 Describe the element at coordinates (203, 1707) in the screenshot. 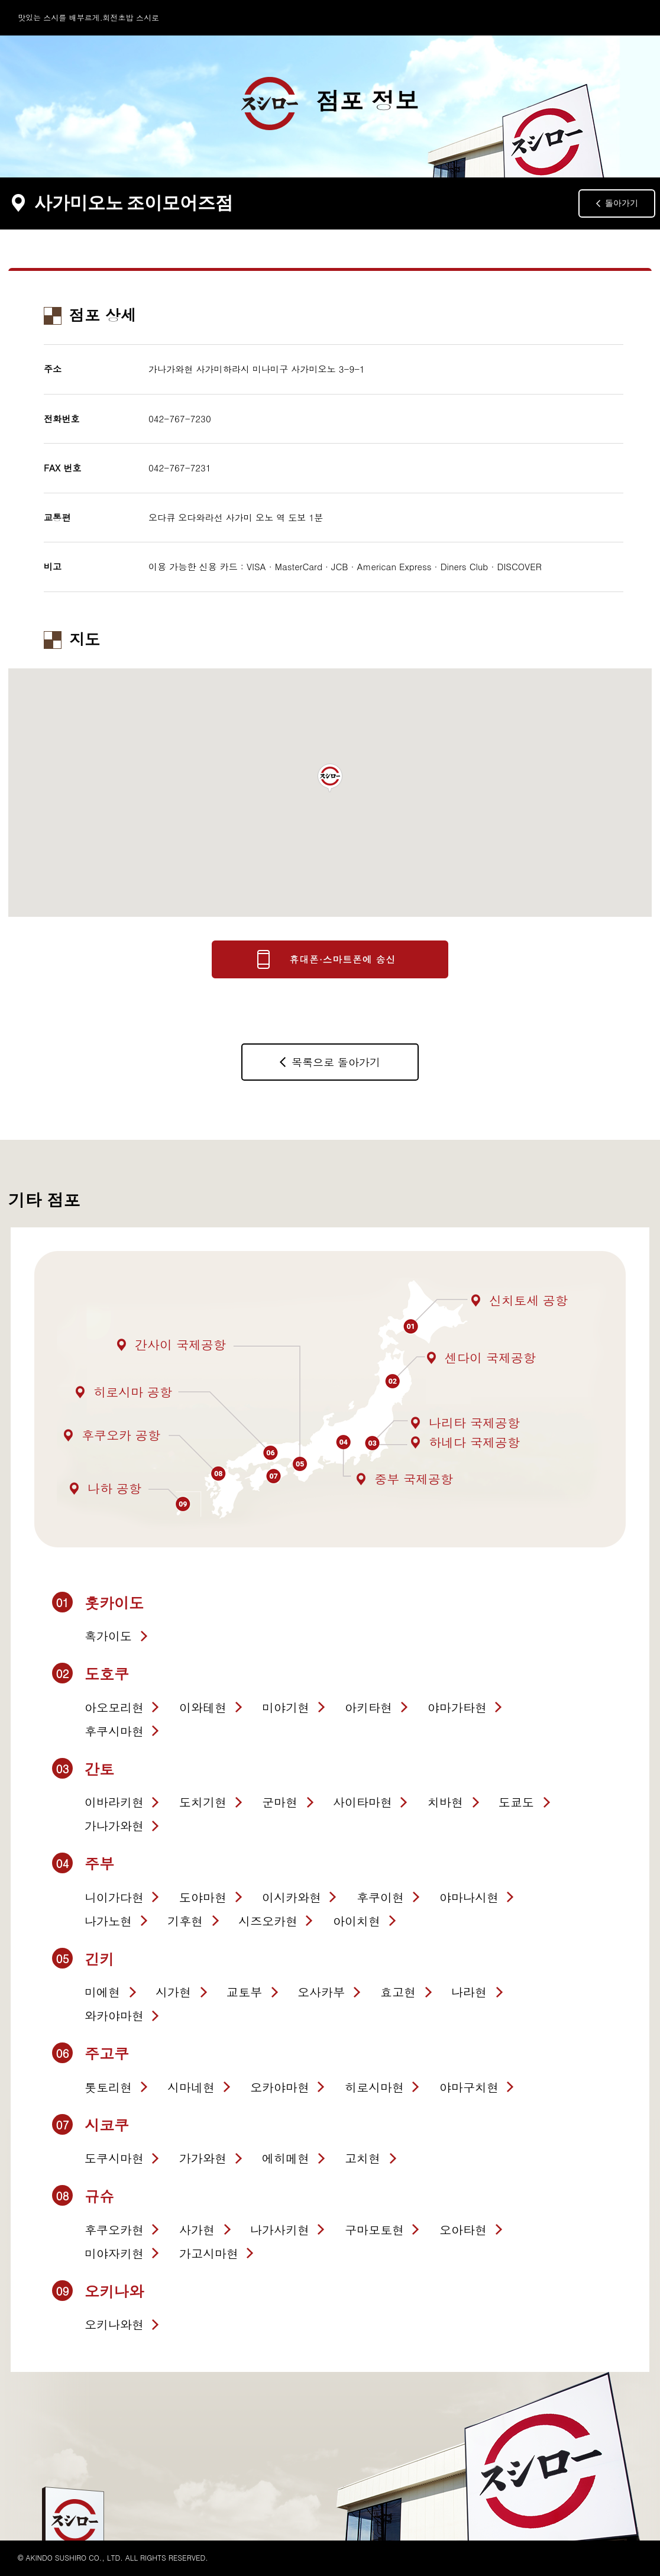

I see `이와테현` at that location.